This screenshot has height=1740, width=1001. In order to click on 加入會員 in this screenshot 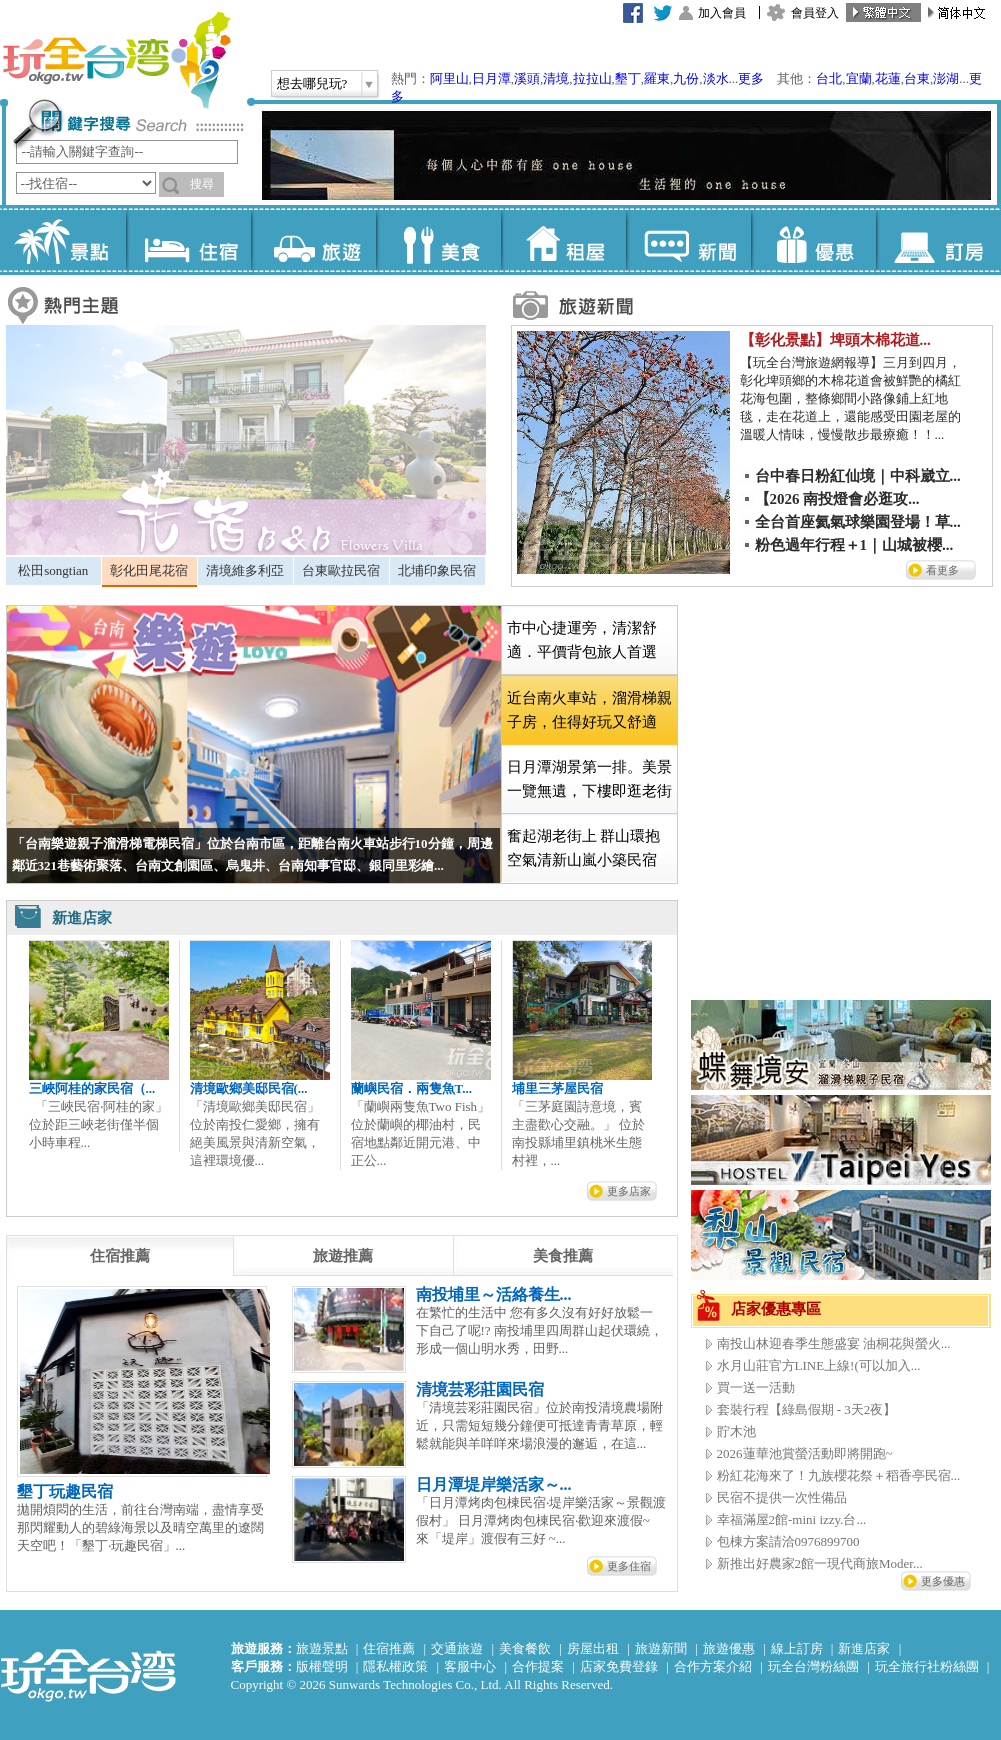, I will do `click(722, 13)`.